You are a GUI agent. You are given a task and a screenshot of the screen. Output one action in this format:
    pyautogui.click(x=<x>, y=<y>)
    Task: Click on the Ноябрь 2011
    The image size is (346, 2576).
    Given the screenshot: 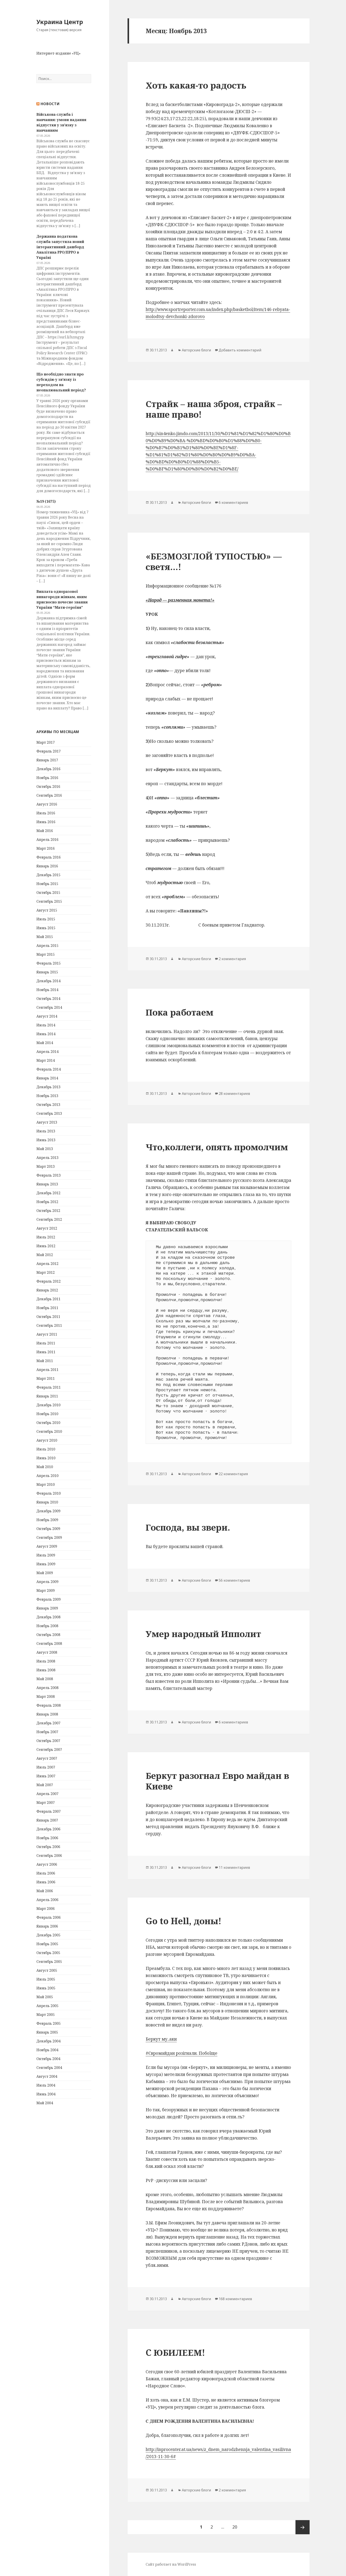 What is the action you would take?
    pyautogui.click(x=47, y=1307)
    